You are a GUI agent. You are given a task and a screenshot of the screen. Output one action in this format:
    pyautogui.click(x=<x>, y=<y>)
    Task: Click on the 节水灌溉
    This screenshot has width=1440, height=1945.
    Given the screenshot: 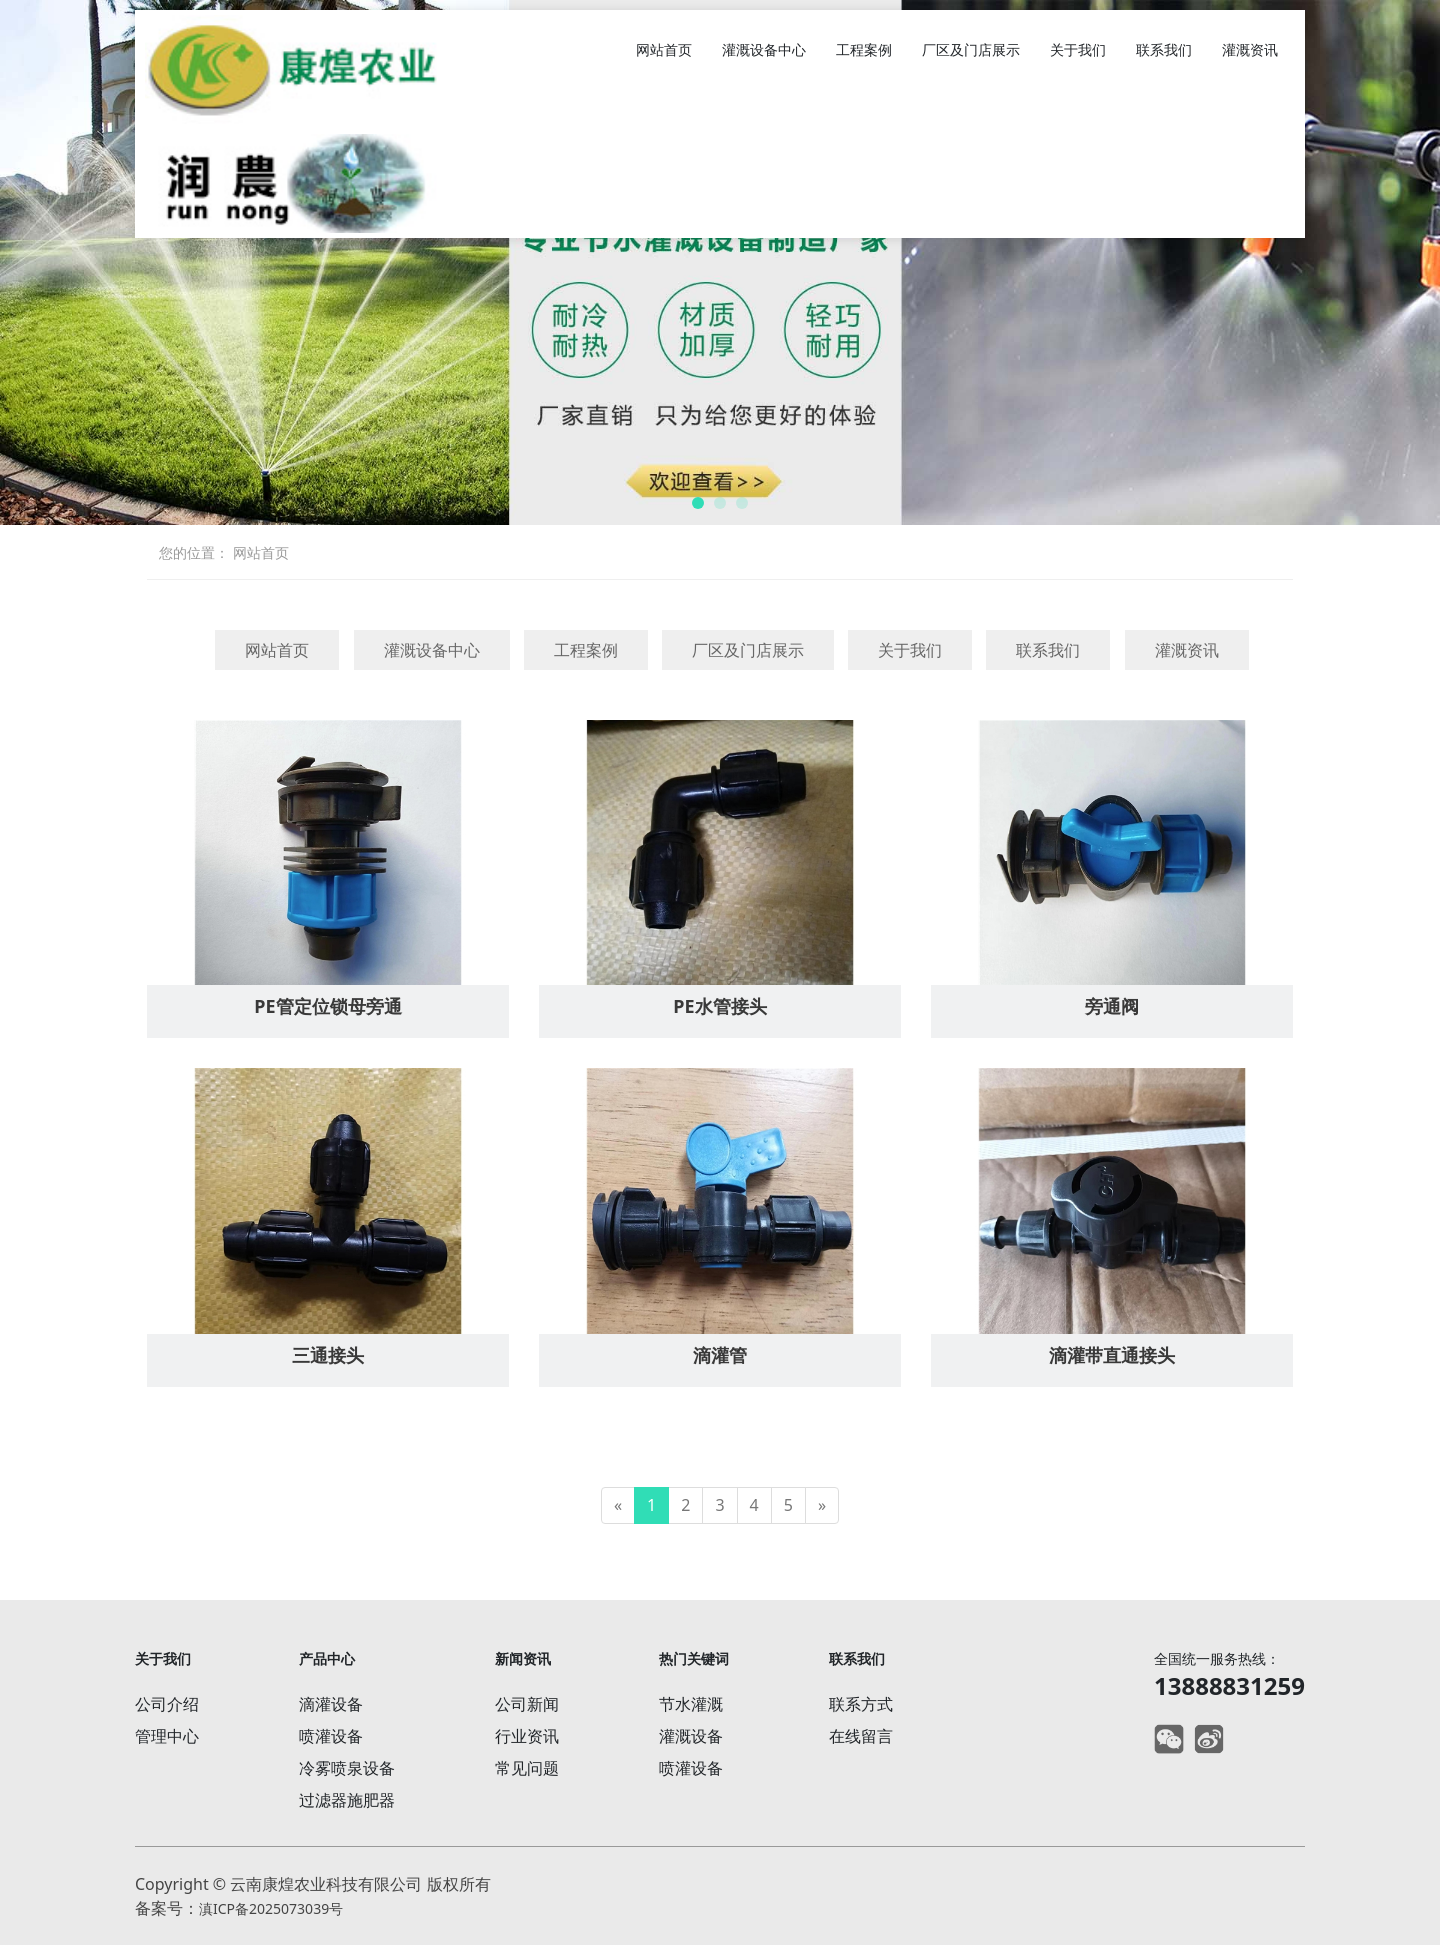 What is the action you would take?
    pyautogui.click(x=691, y=1704)
    